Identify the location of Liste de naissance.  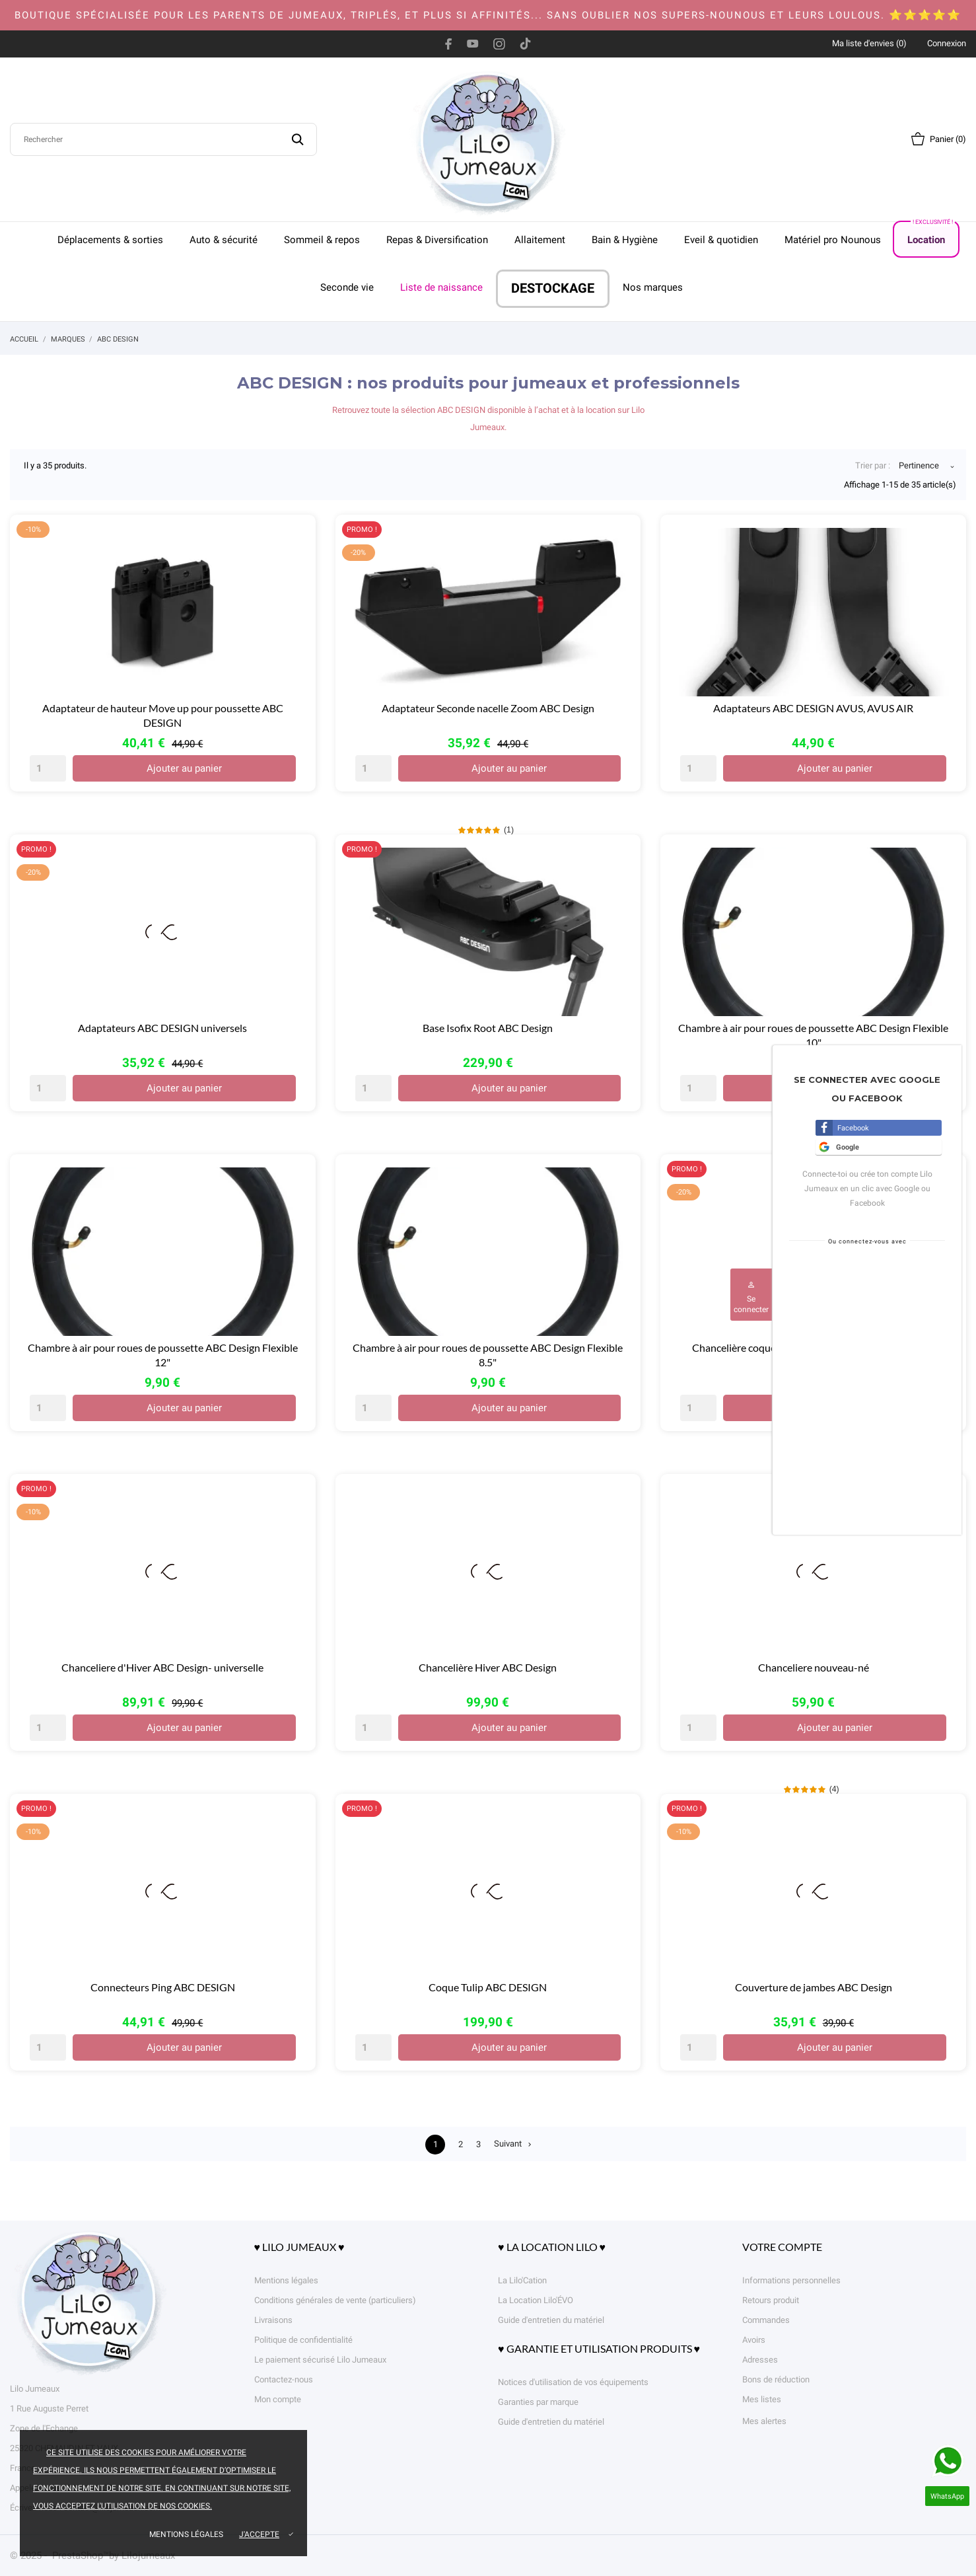
(441, 287).